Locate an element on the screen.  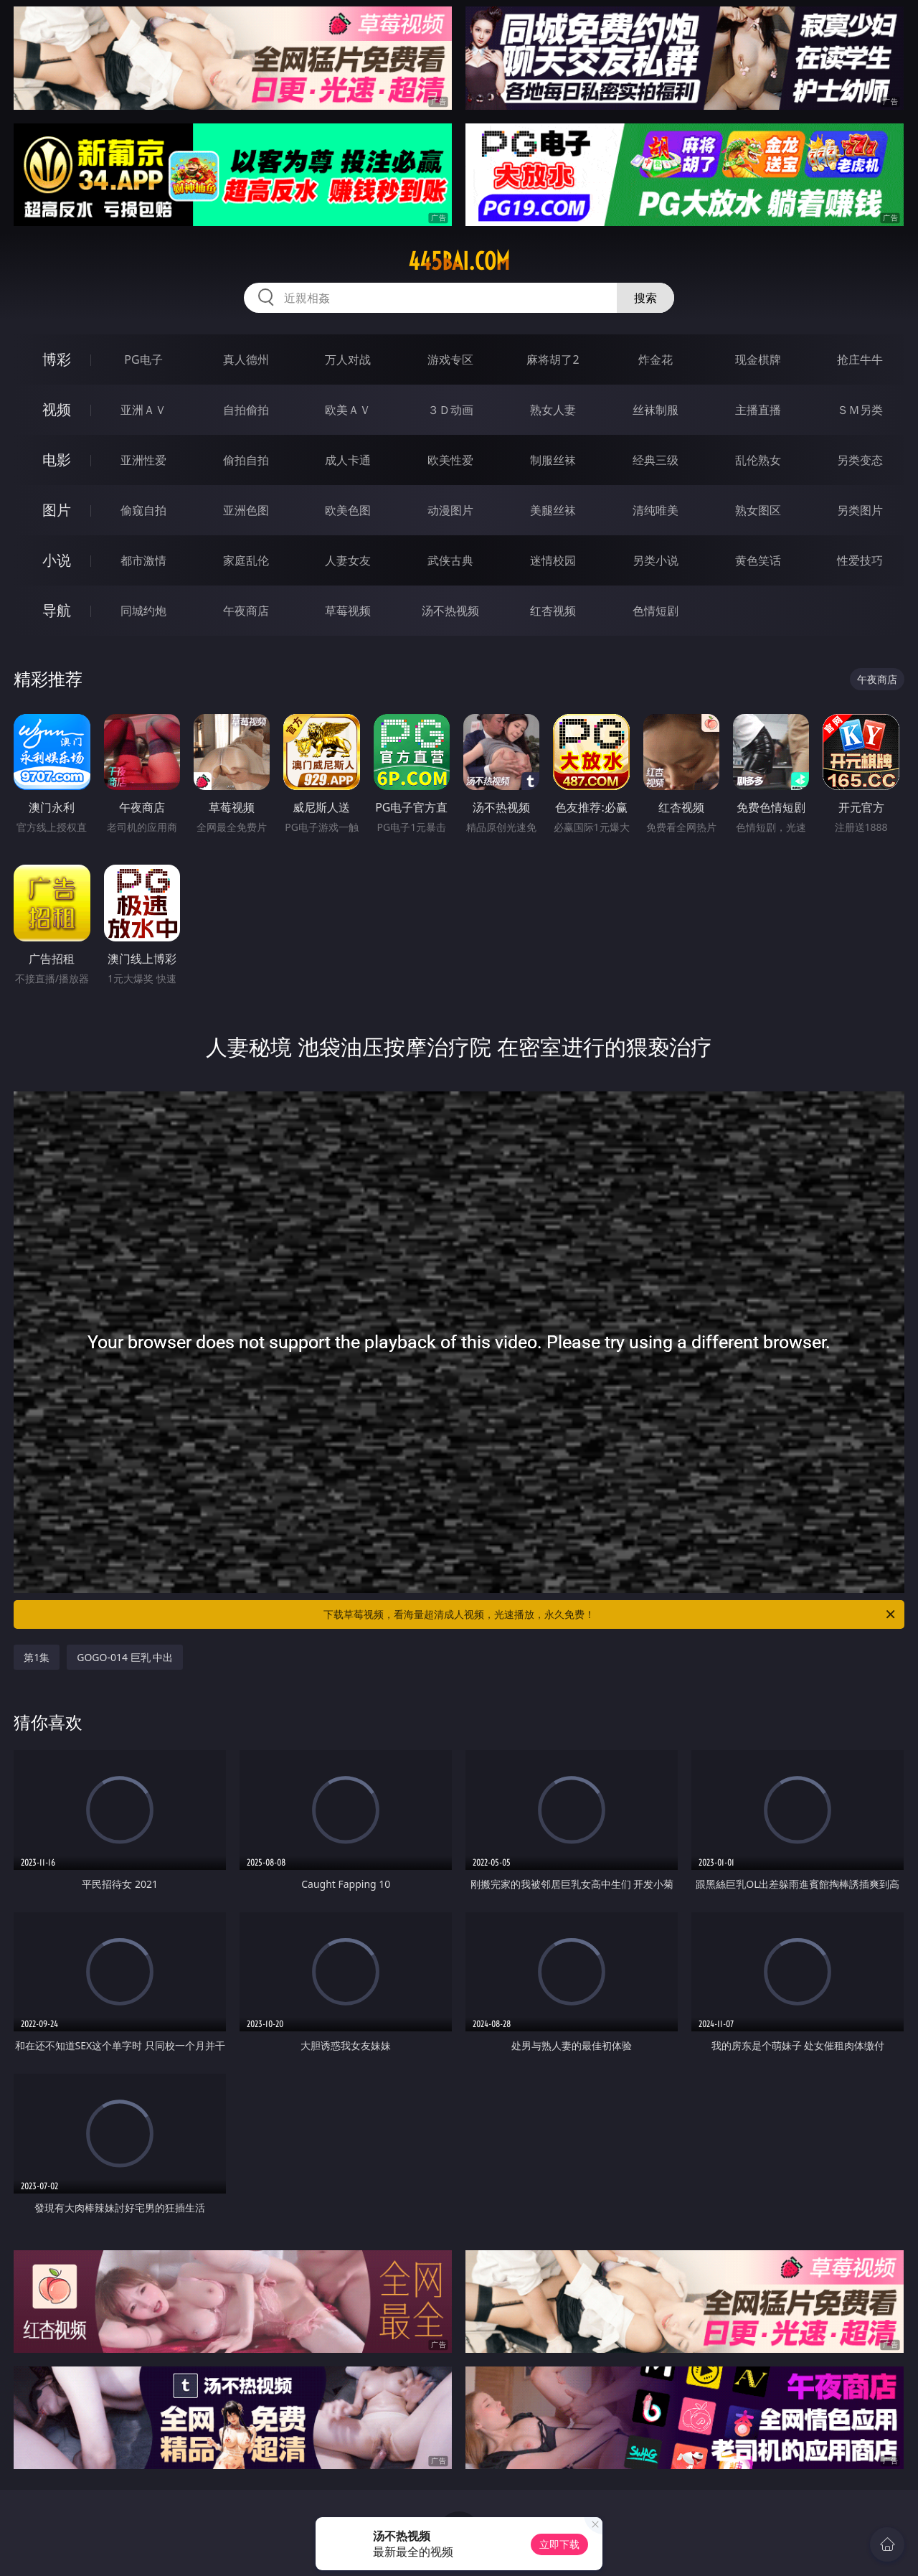
家庭乱伦 is located at coordinates (246, 560).